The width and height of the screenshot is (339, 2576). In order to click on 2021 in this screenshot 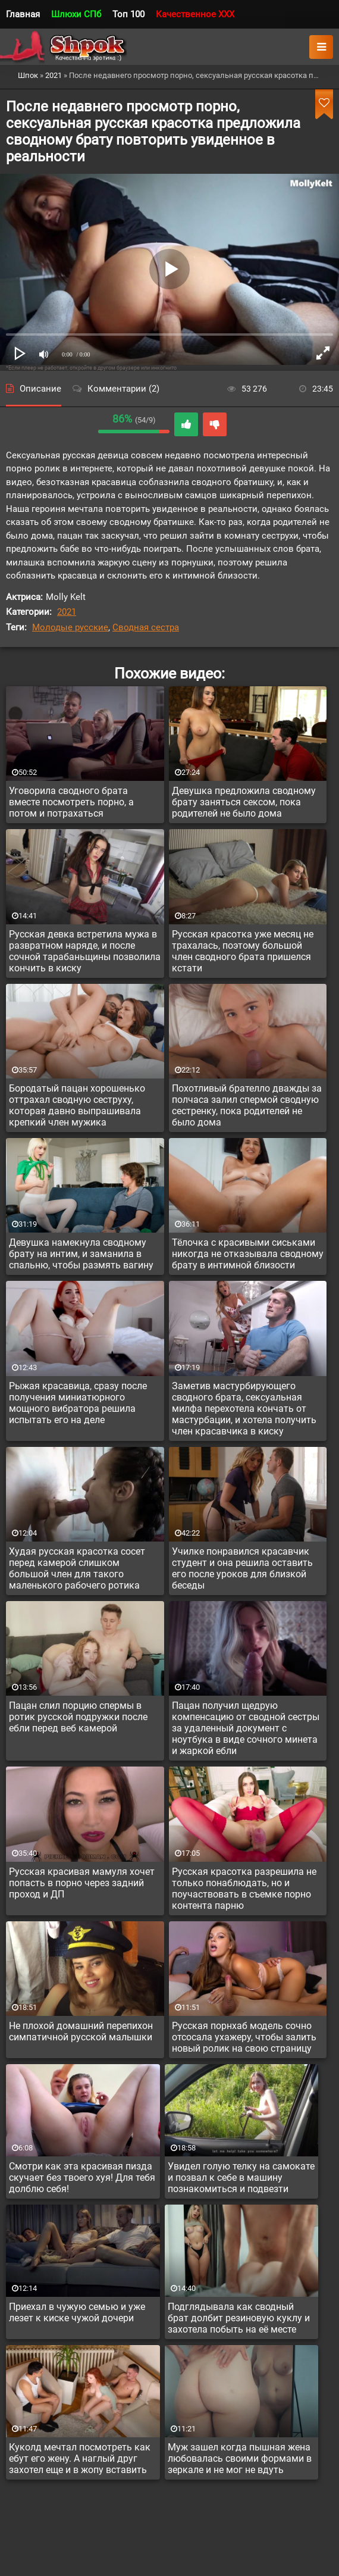, I will do `click(66, 612)`.